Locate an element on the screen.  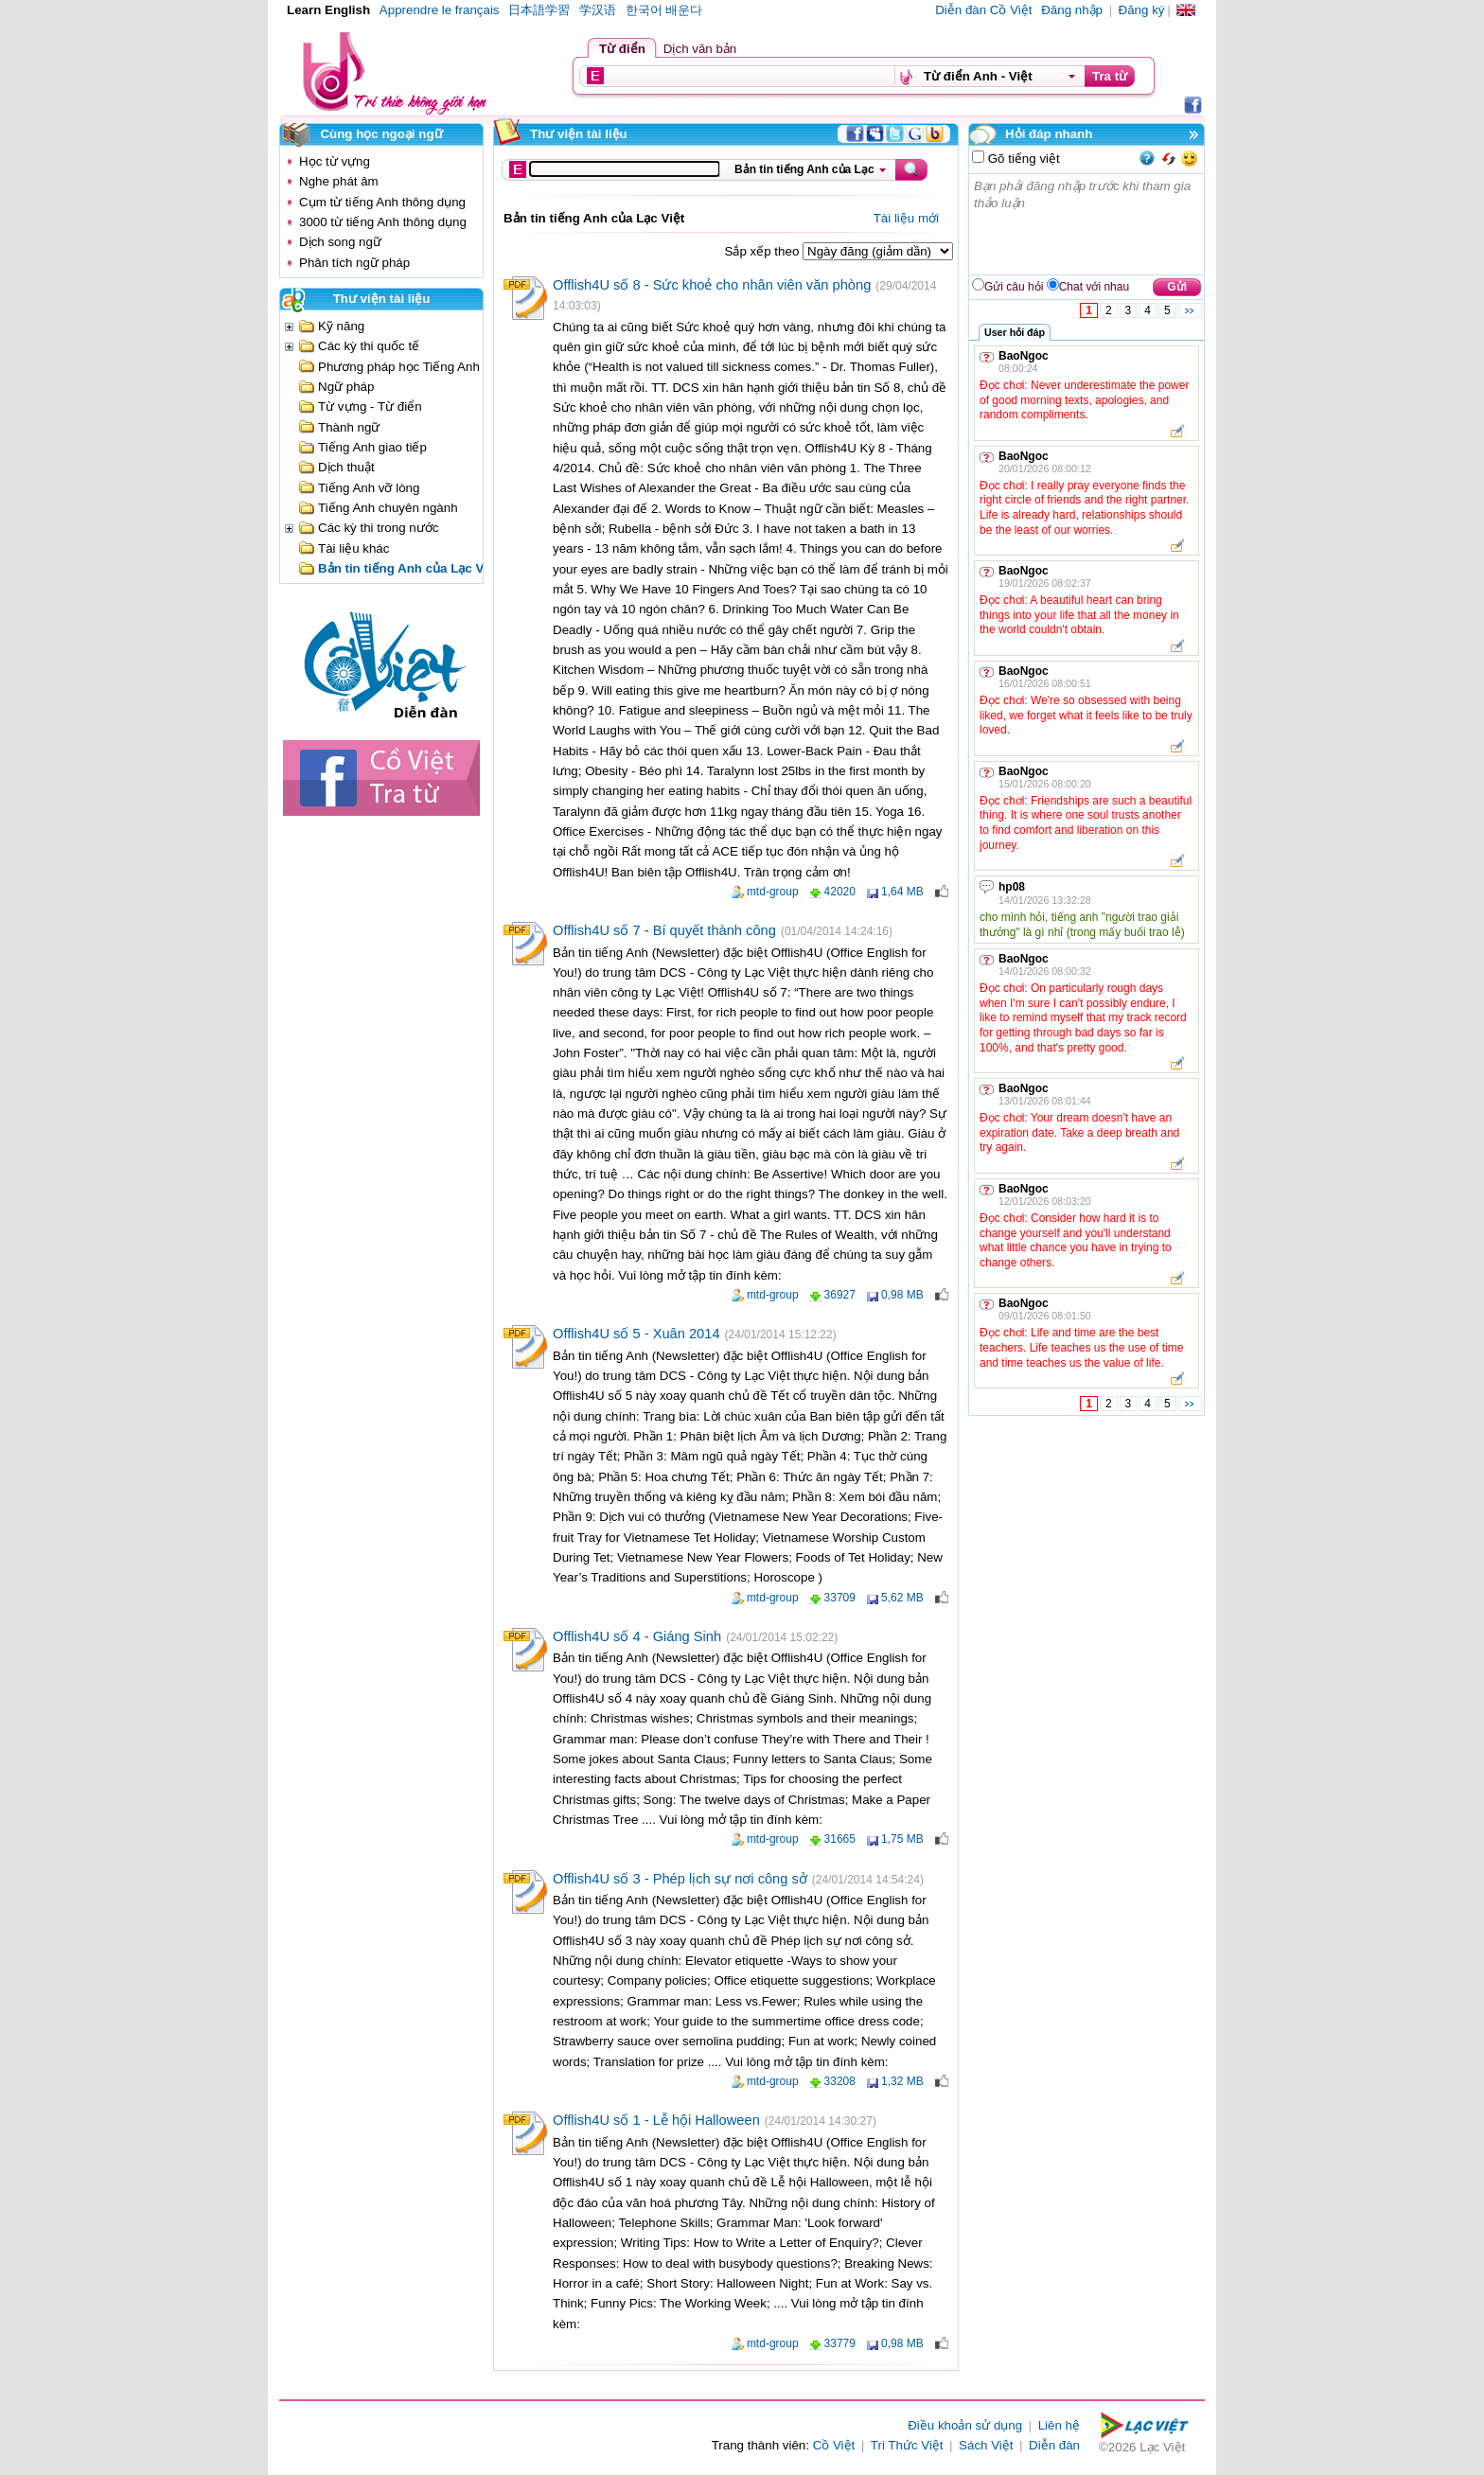
31665 is located at coordinates (840, 1839).